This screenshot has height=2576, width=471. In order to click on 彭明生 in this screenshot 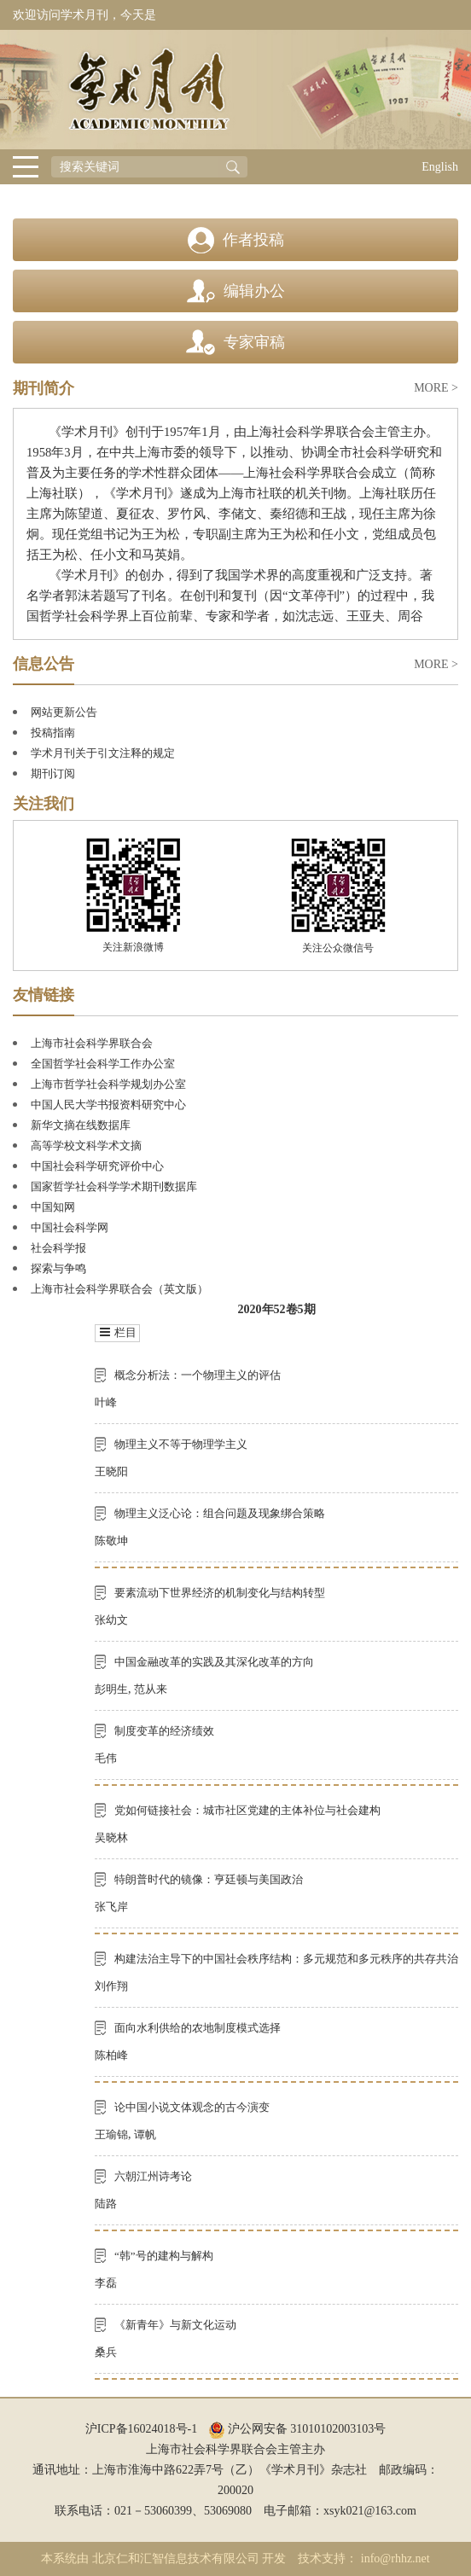, I will do `click(111, 1689)`.